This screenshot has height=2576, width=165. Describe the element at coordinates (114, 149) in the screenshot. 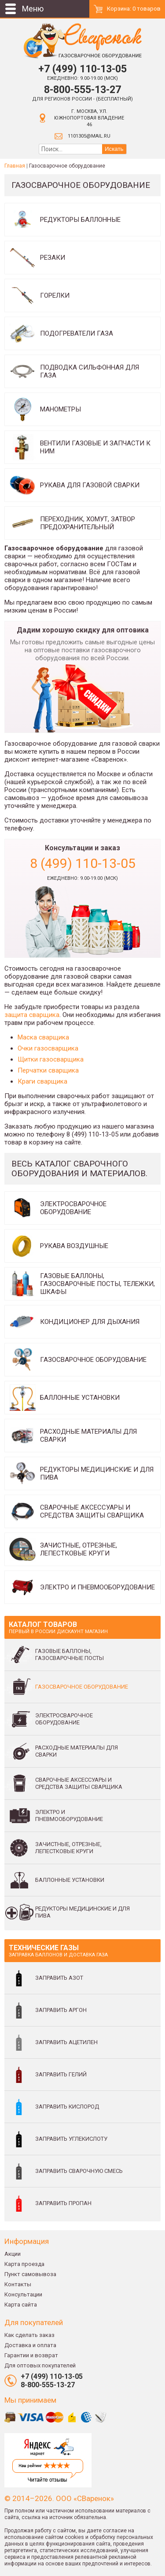

I see `Искать` at that location.